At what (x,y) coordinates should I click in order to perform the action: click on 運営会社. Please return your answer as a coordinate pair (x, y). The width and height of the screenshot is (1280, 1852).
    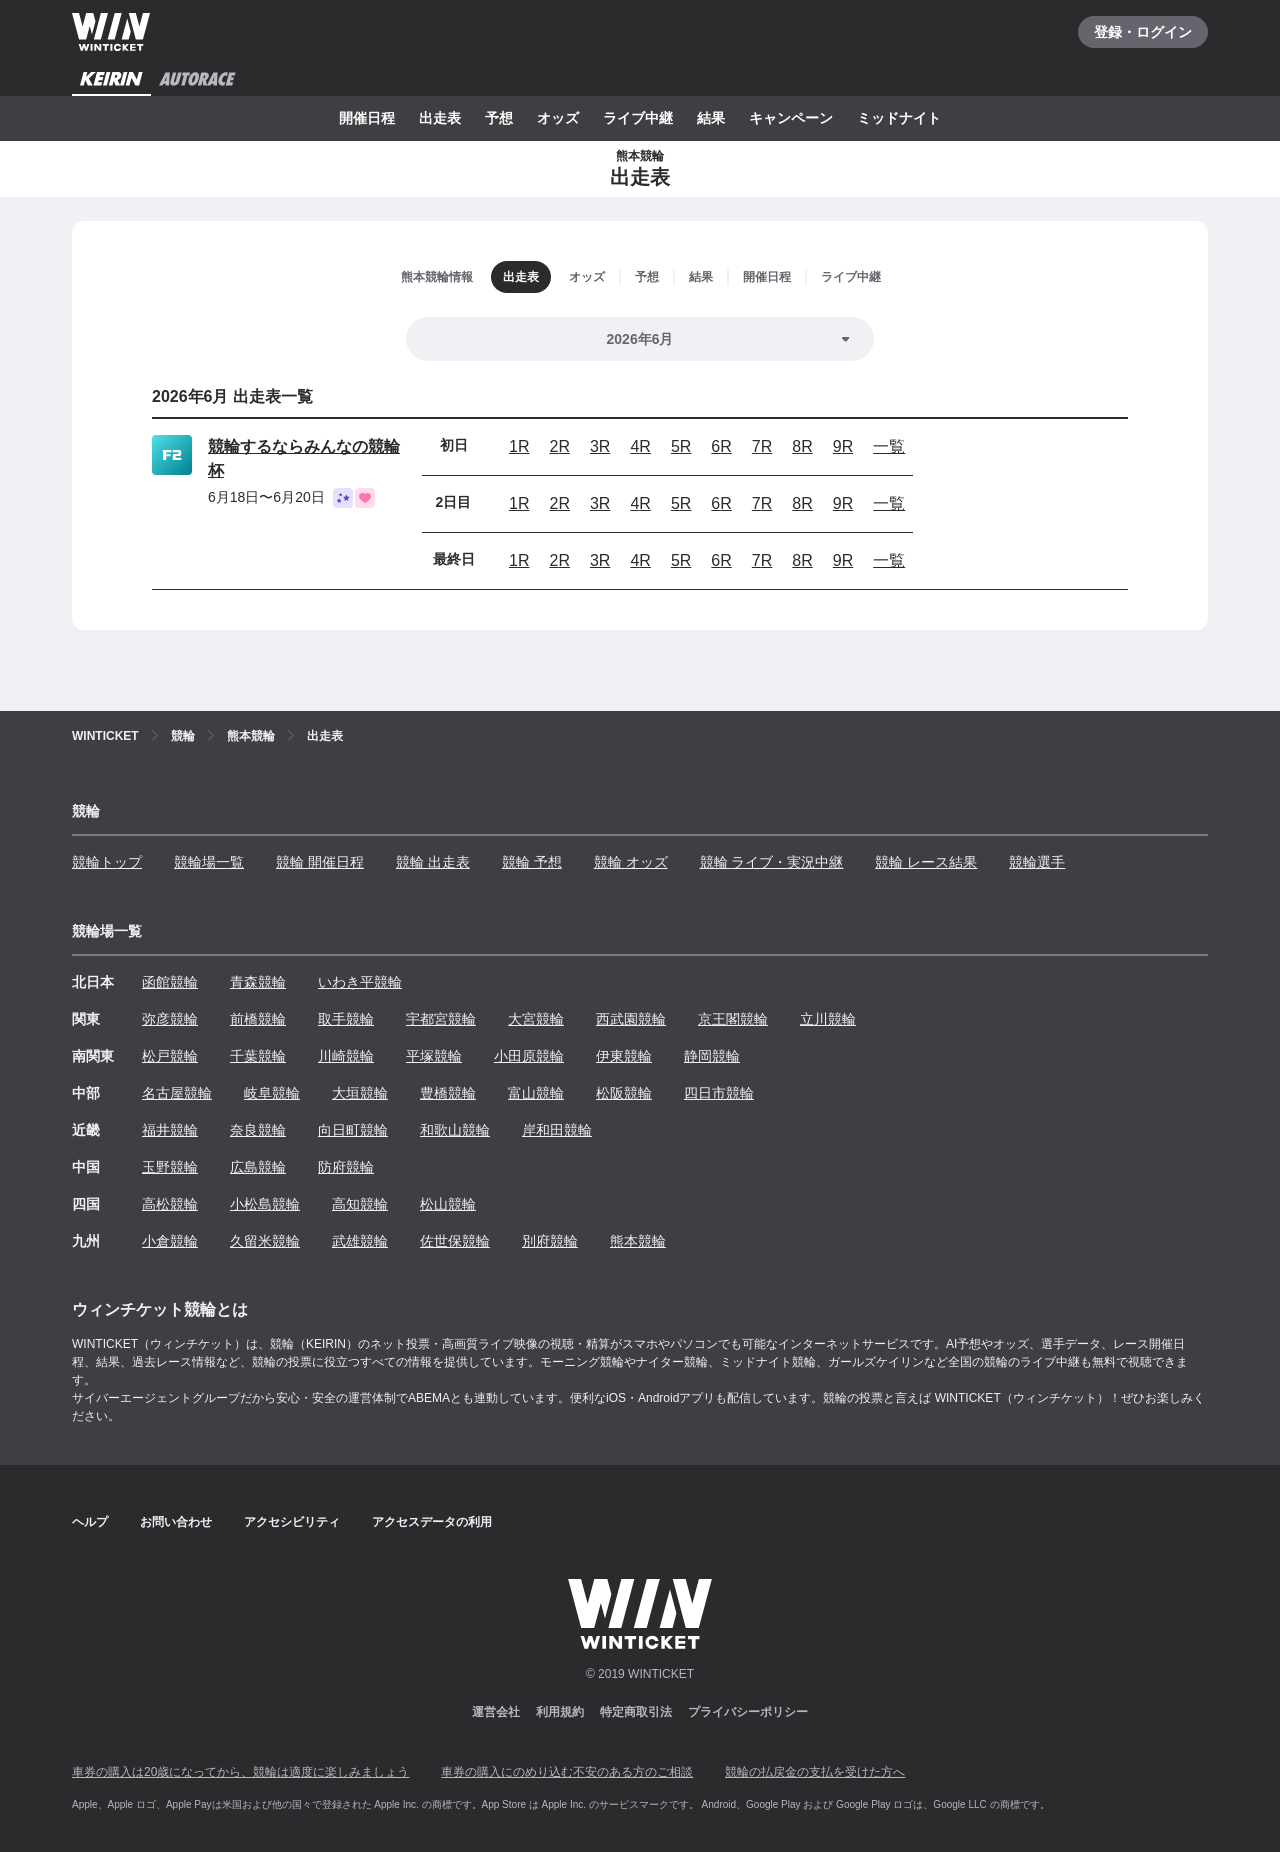
    Looking at the image, I should click on (496, 1712).